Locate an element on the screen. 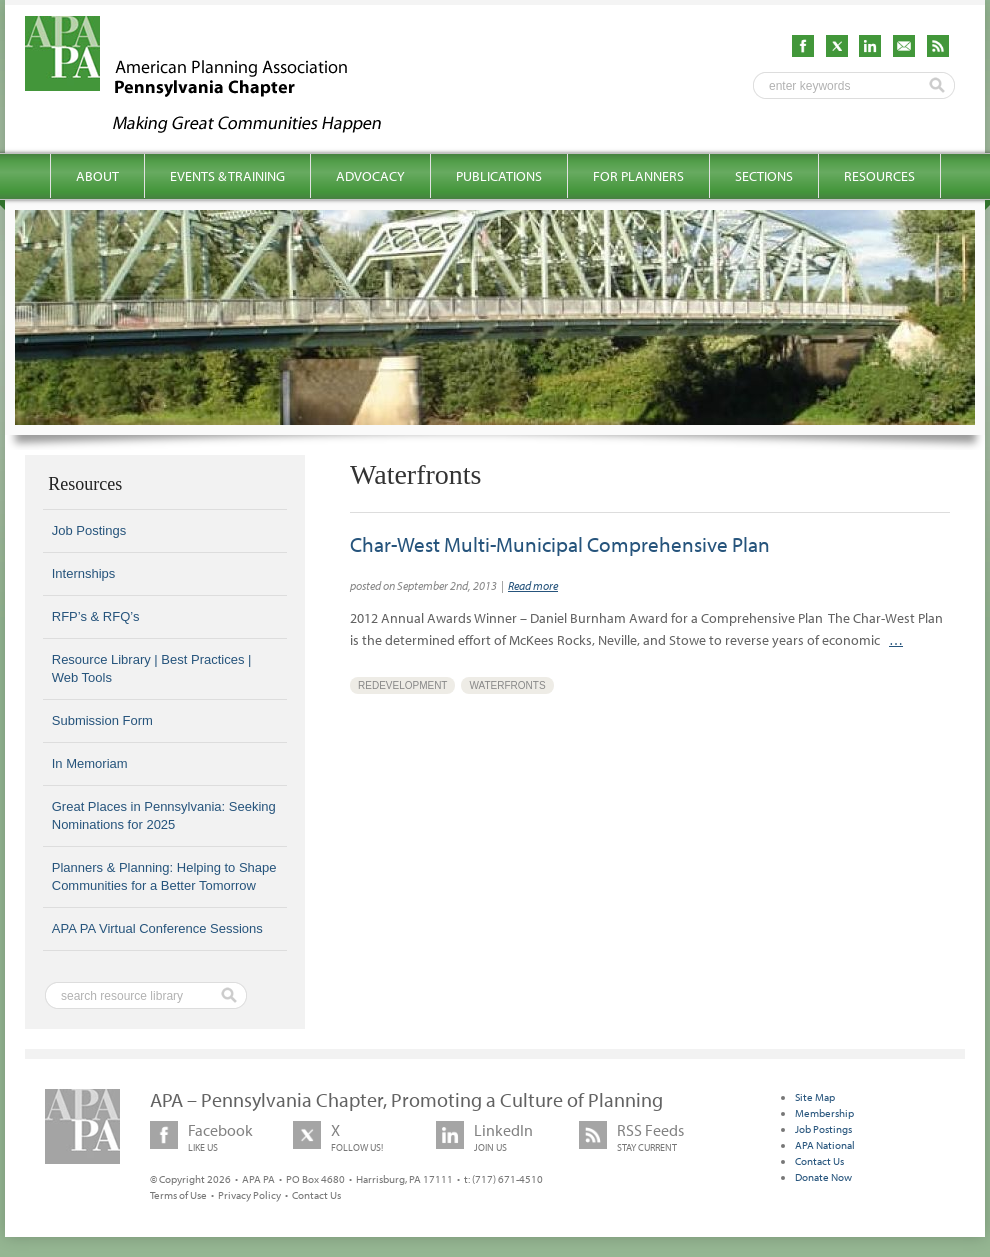 The height and width of the screenshot is (1257, 990). Advocacy is located at coordinates (370, 176).